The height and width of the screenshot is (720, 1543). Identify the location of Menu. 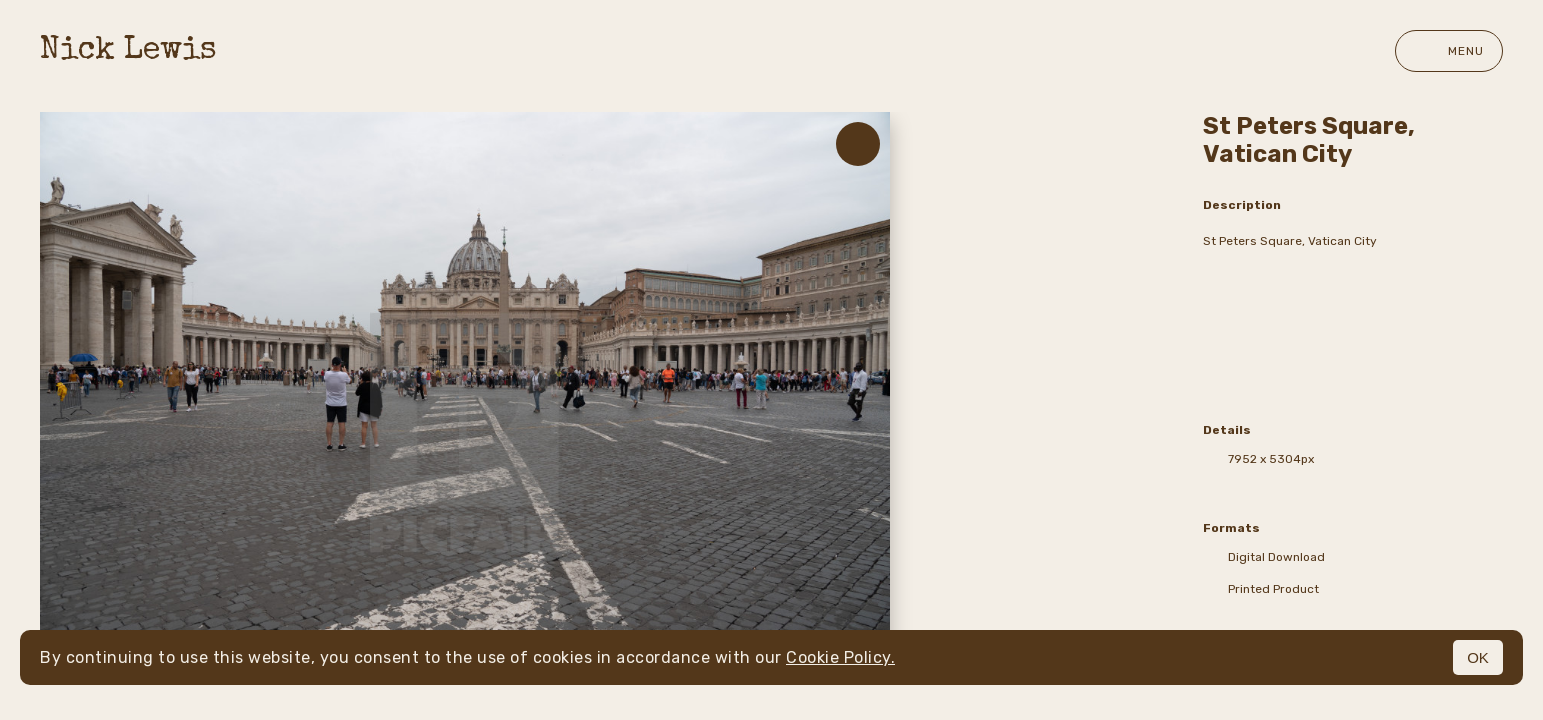
(1449, 51).